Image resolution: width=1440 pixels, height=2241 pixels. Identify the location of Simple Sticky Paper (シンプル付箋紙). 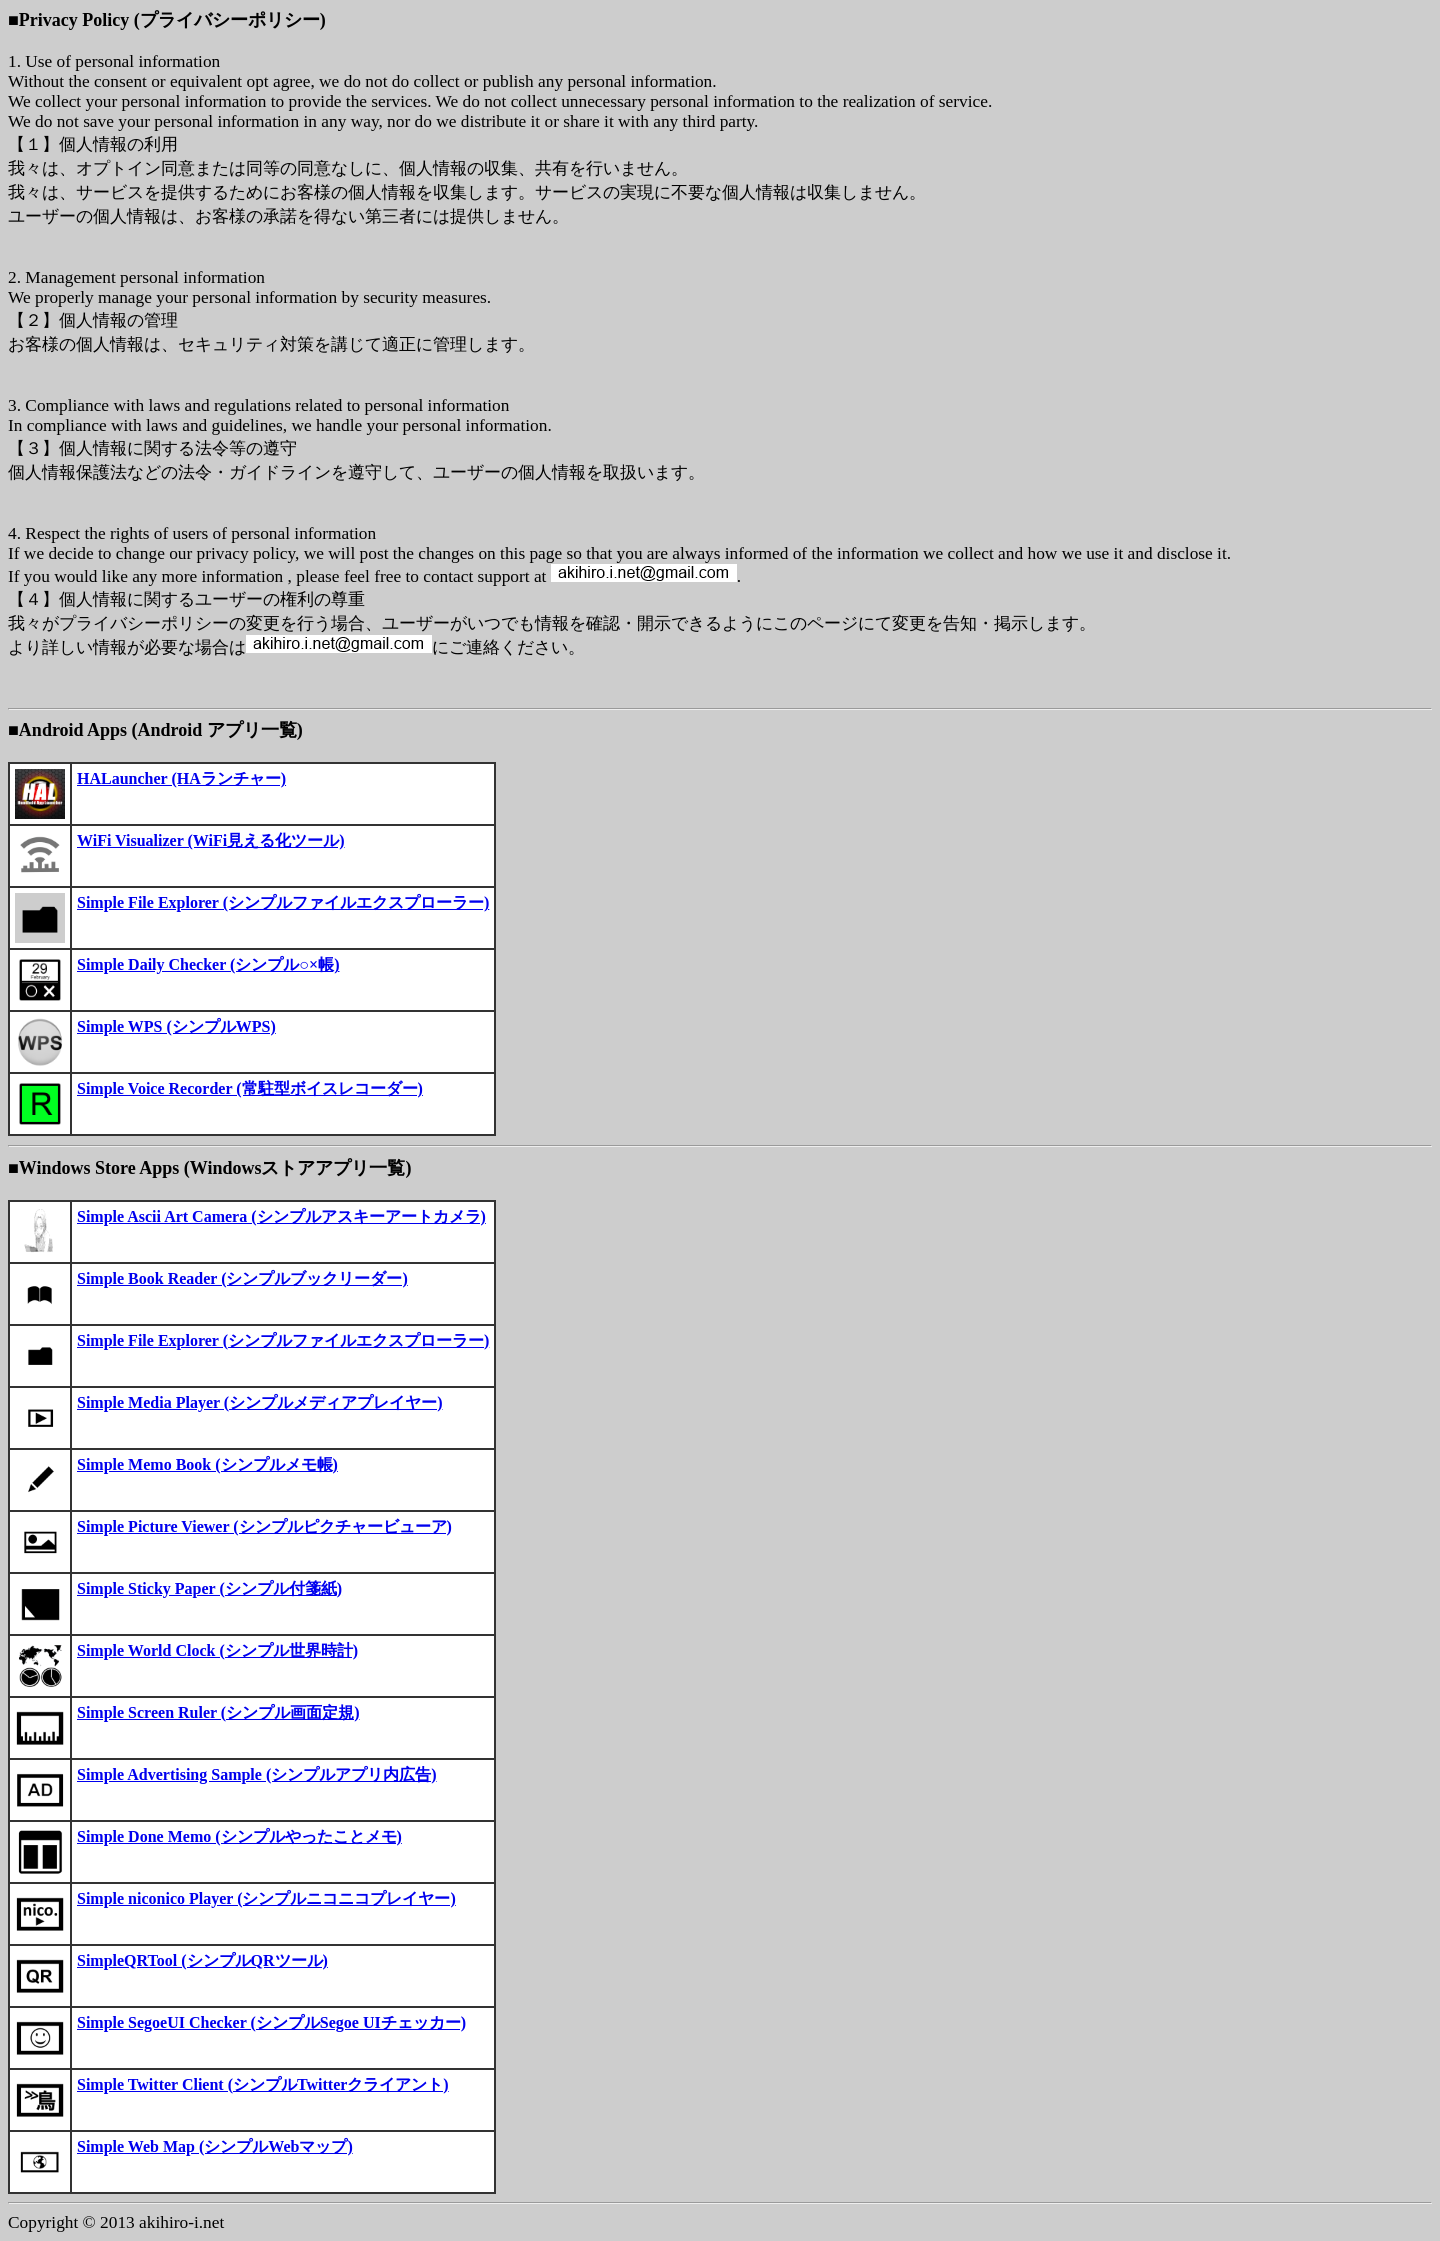
(209, 1588).